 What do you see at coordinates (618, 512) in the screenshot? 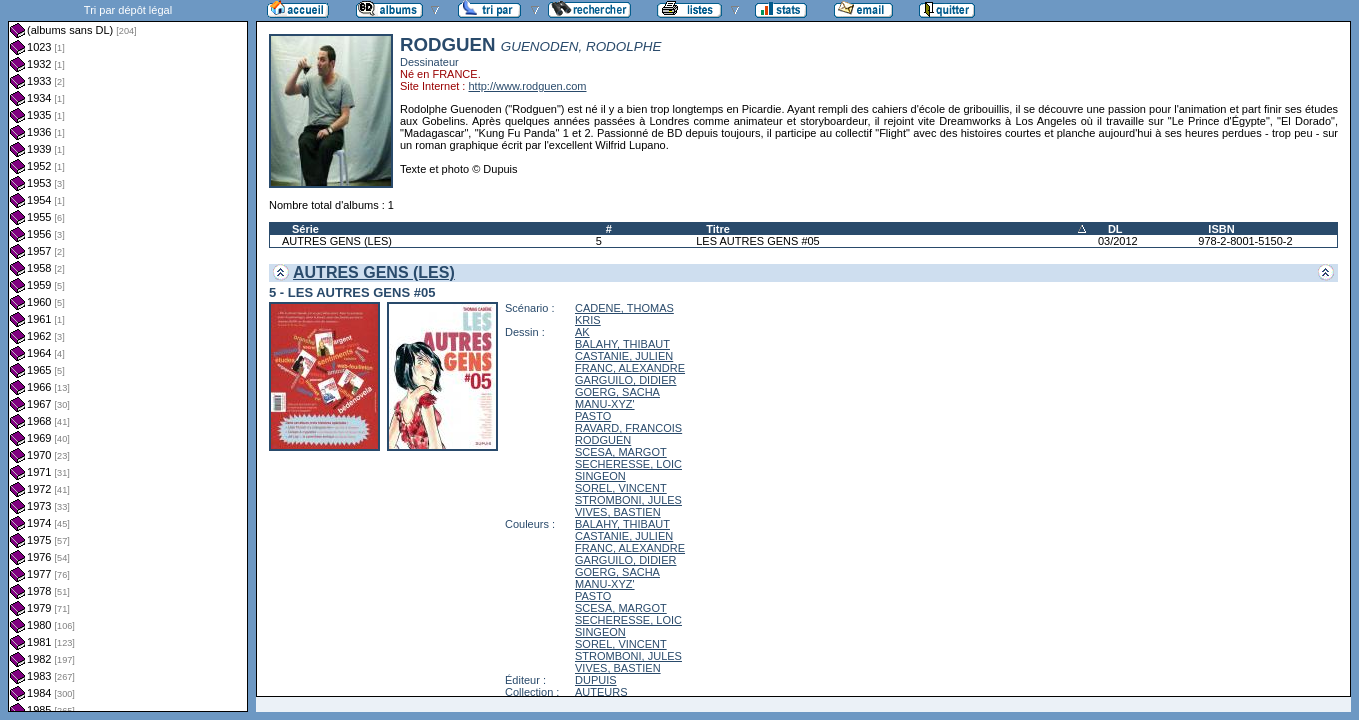
I see `VIVES, BASTIEN` at bounding box center [618, 512].